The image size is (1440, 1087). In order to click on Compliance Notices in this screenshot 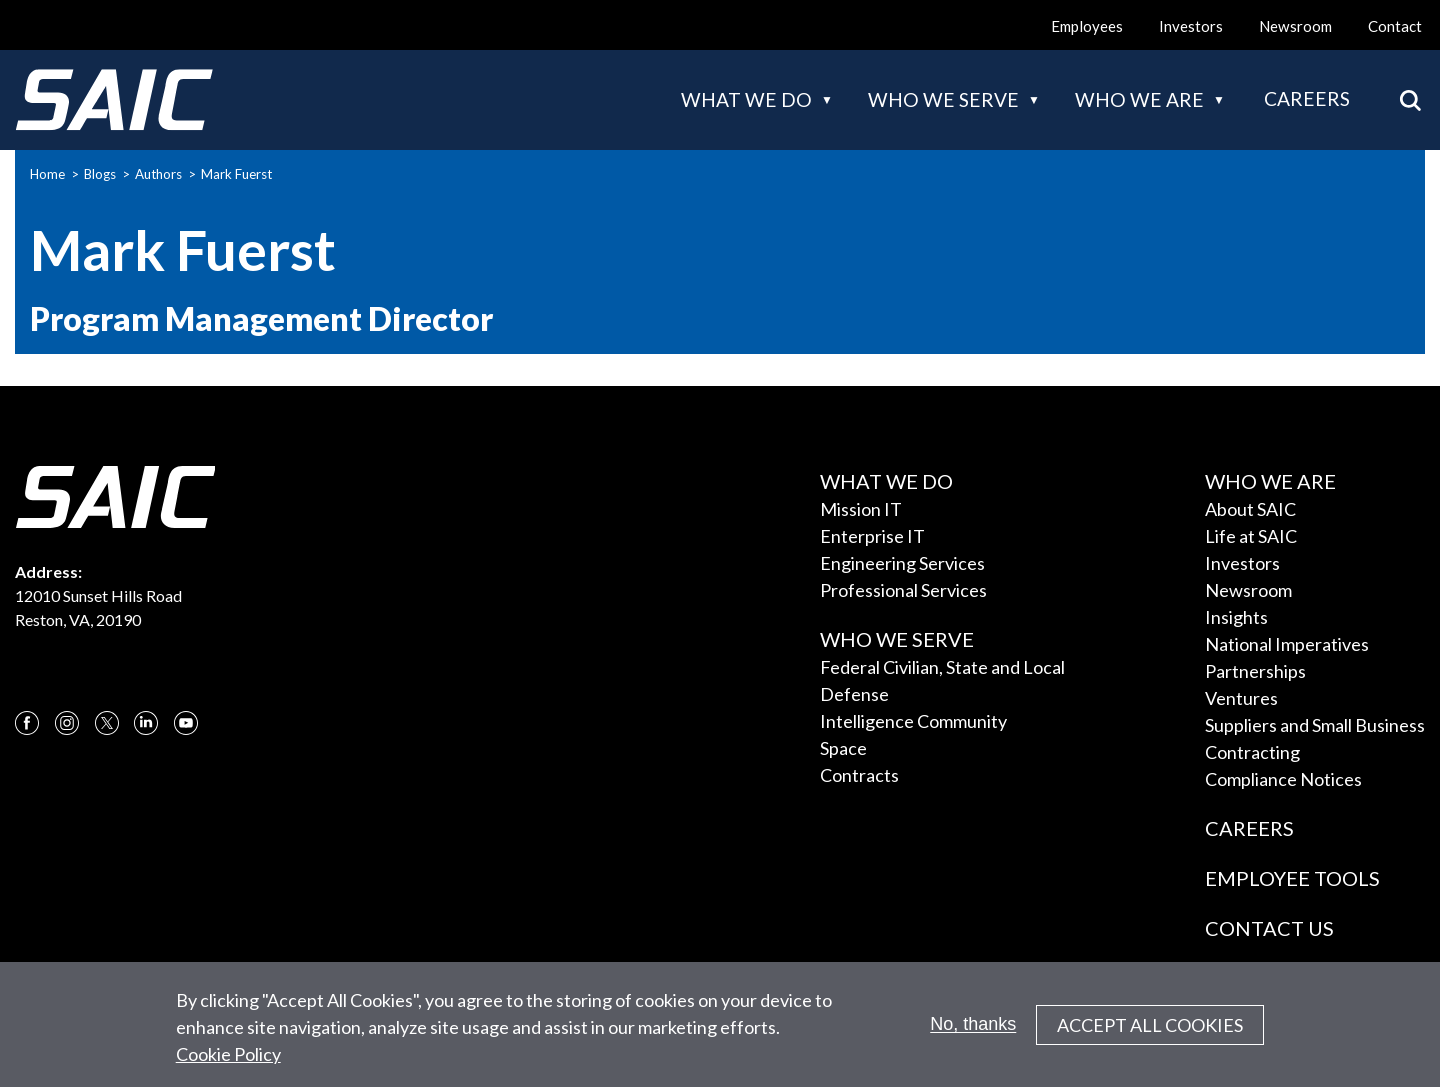, I will do `click(1283, 779)`.